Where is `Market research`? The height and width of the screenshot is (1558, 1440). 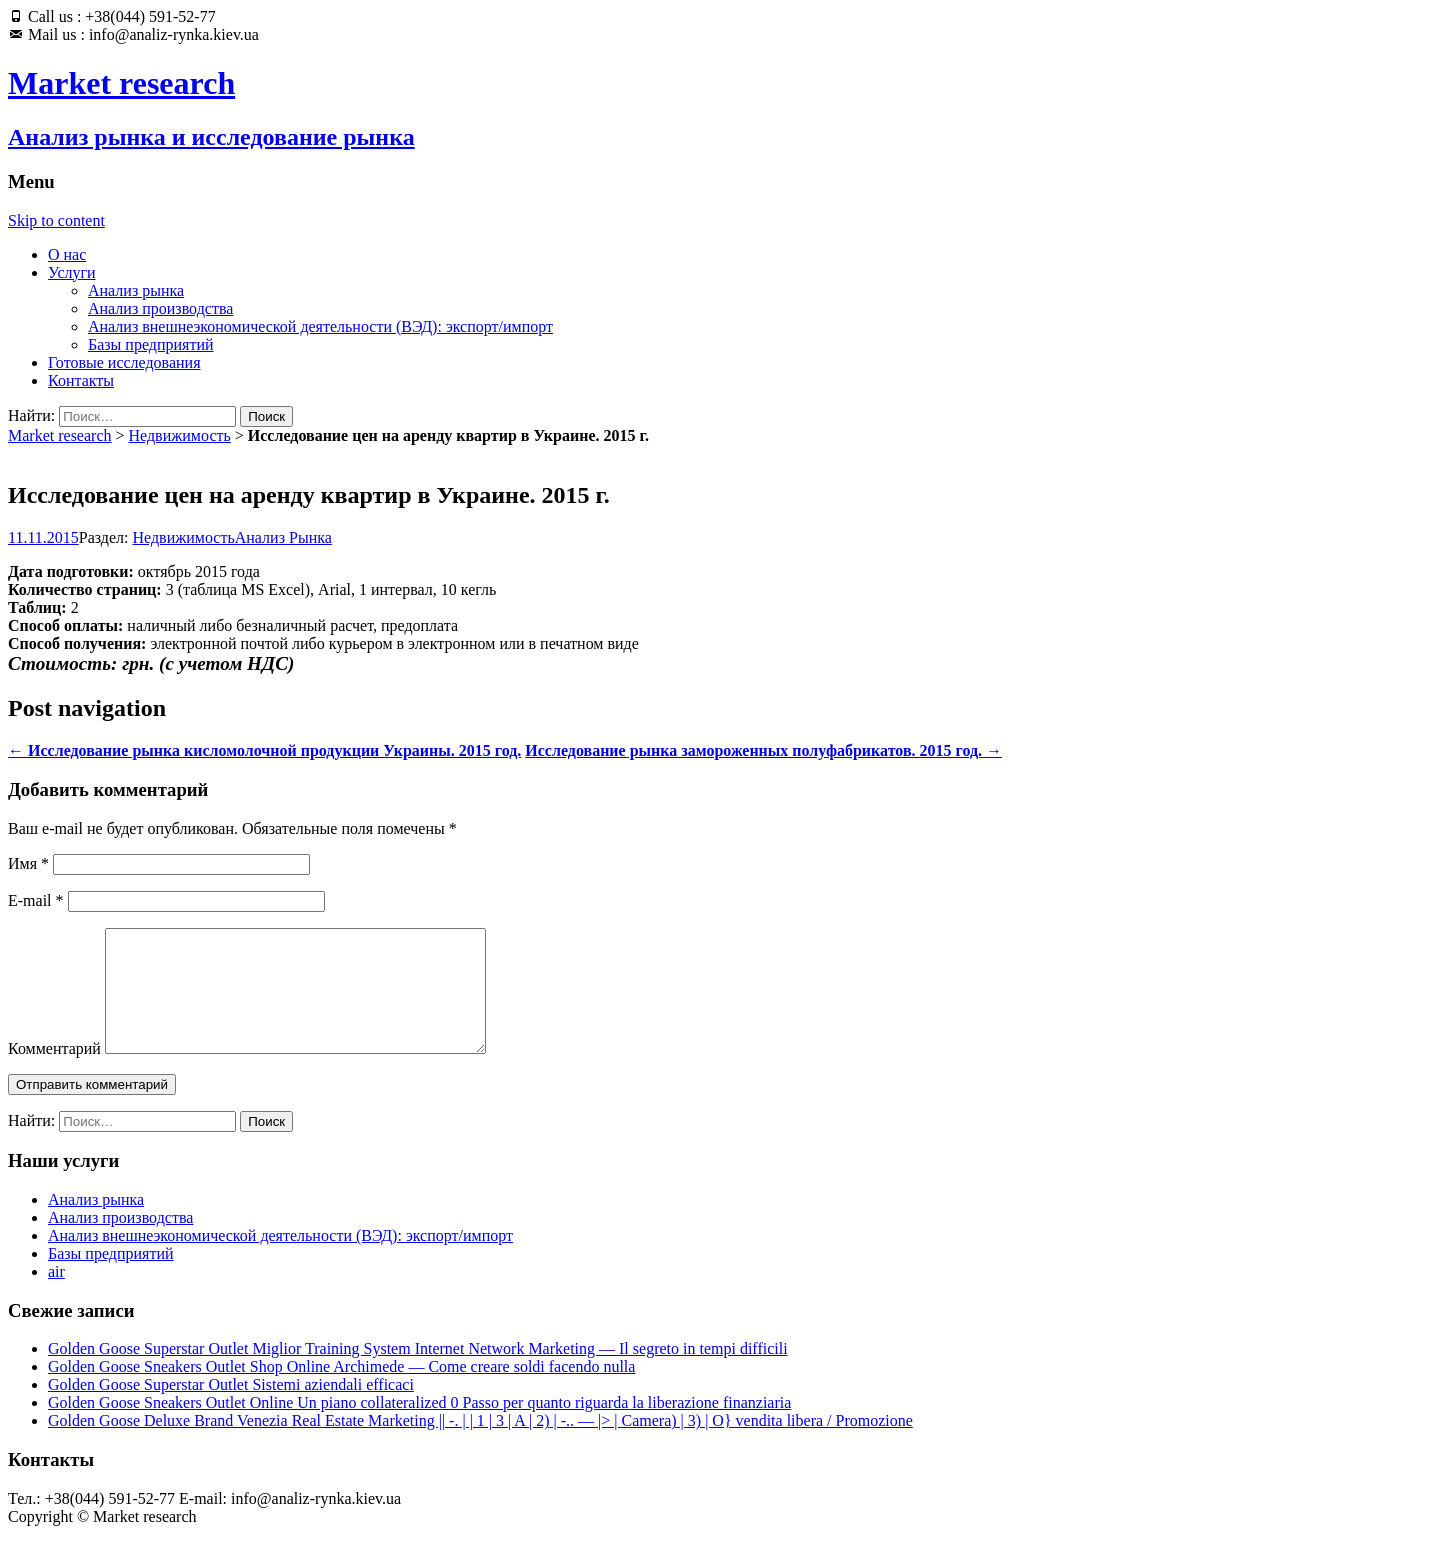 Market research is located at coordinates (60, 435).